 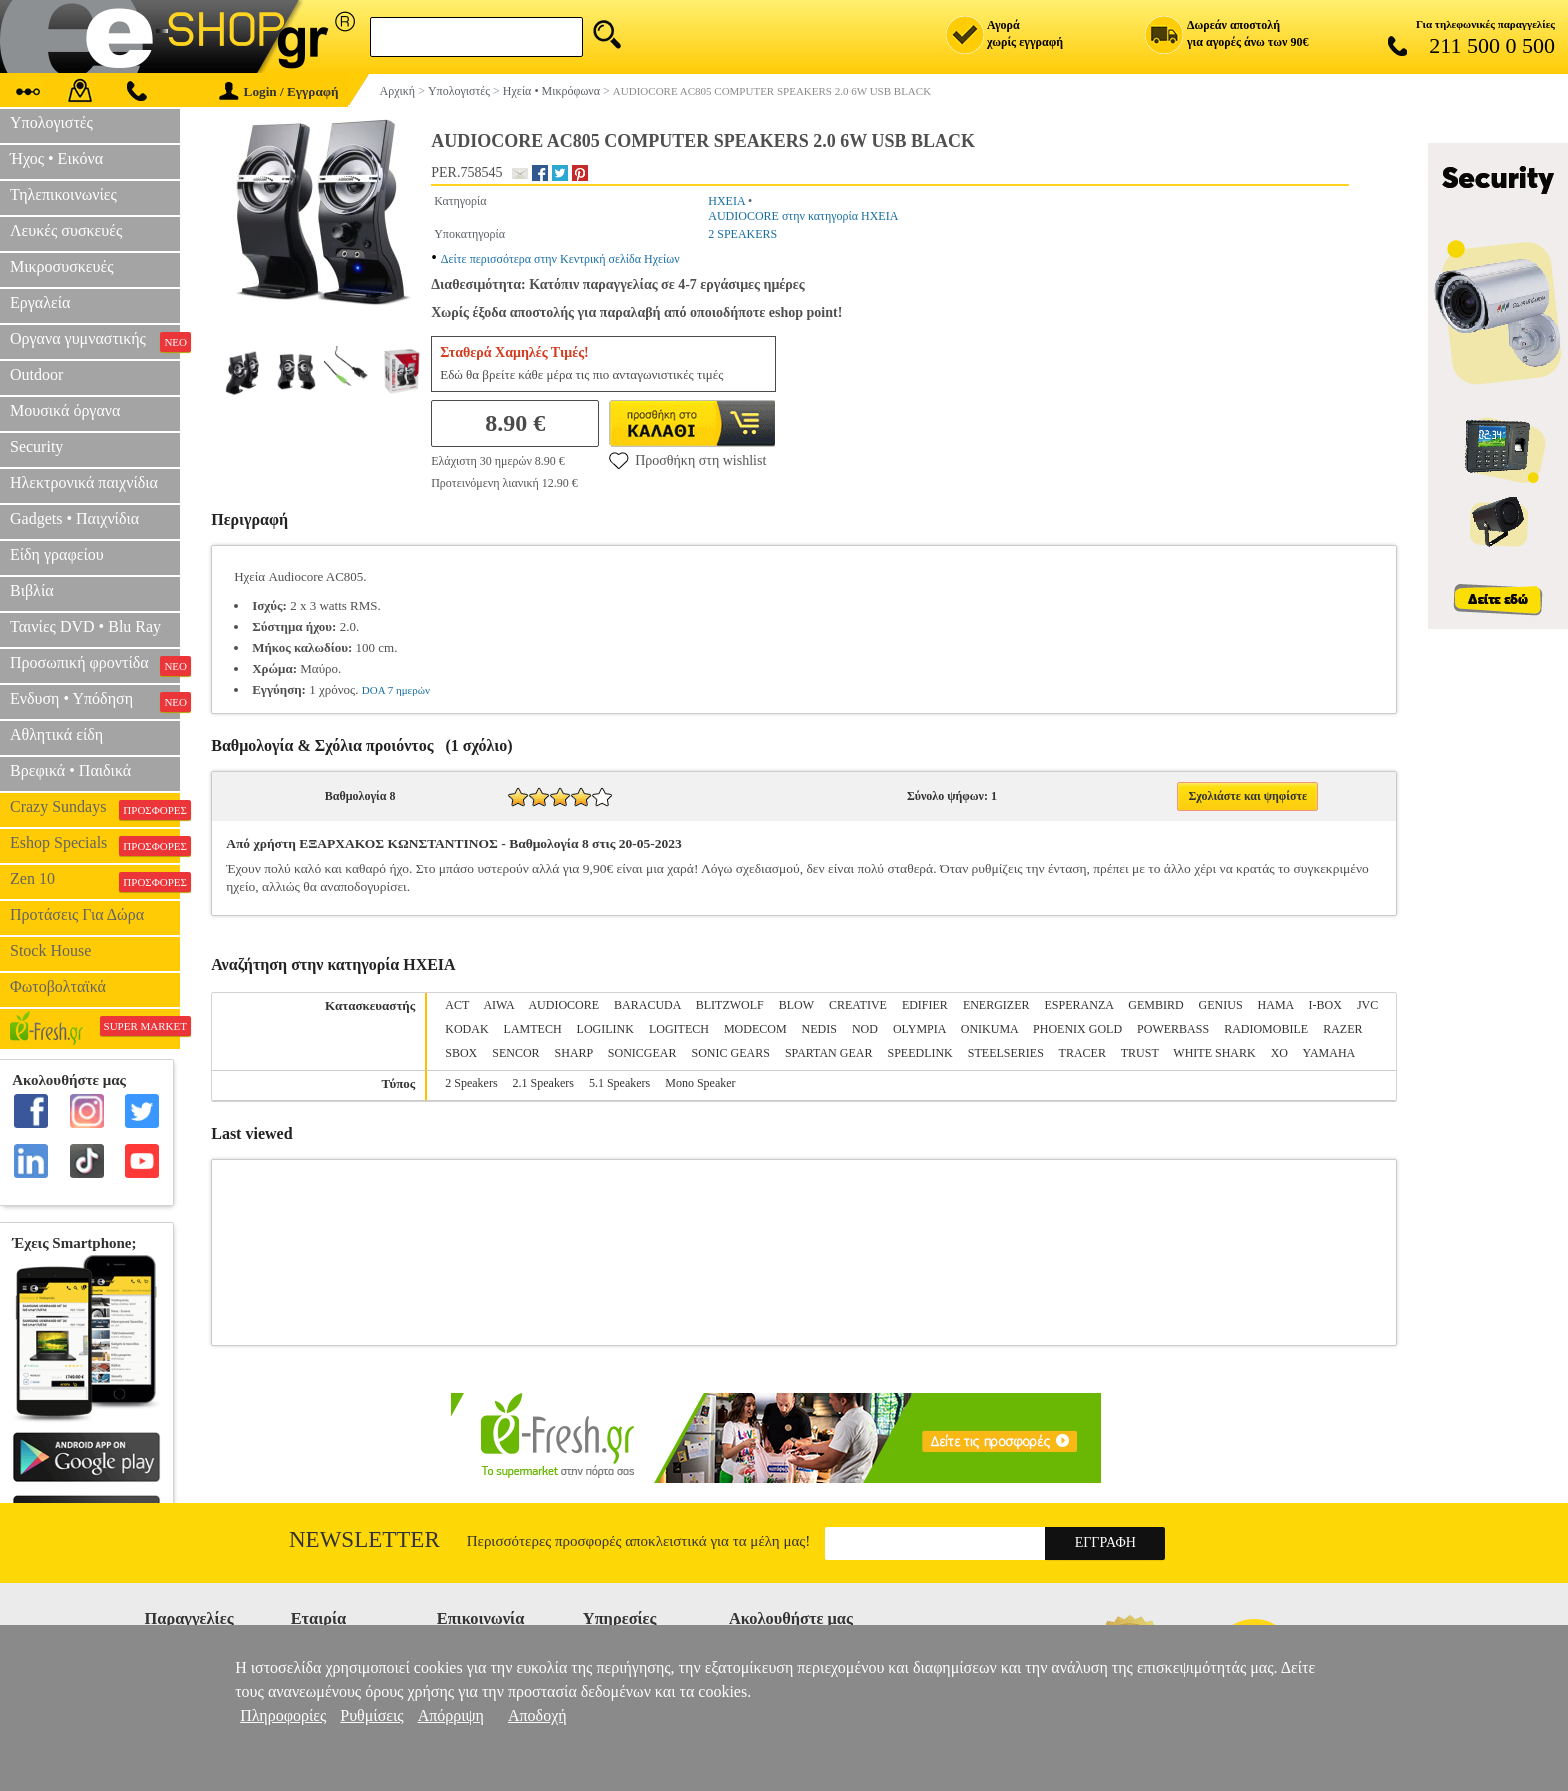 What do you see at coordinates (63, 194) in the screenshot?
I see `Τηλεπικοινωνίες` at bounding box center [63, 194].